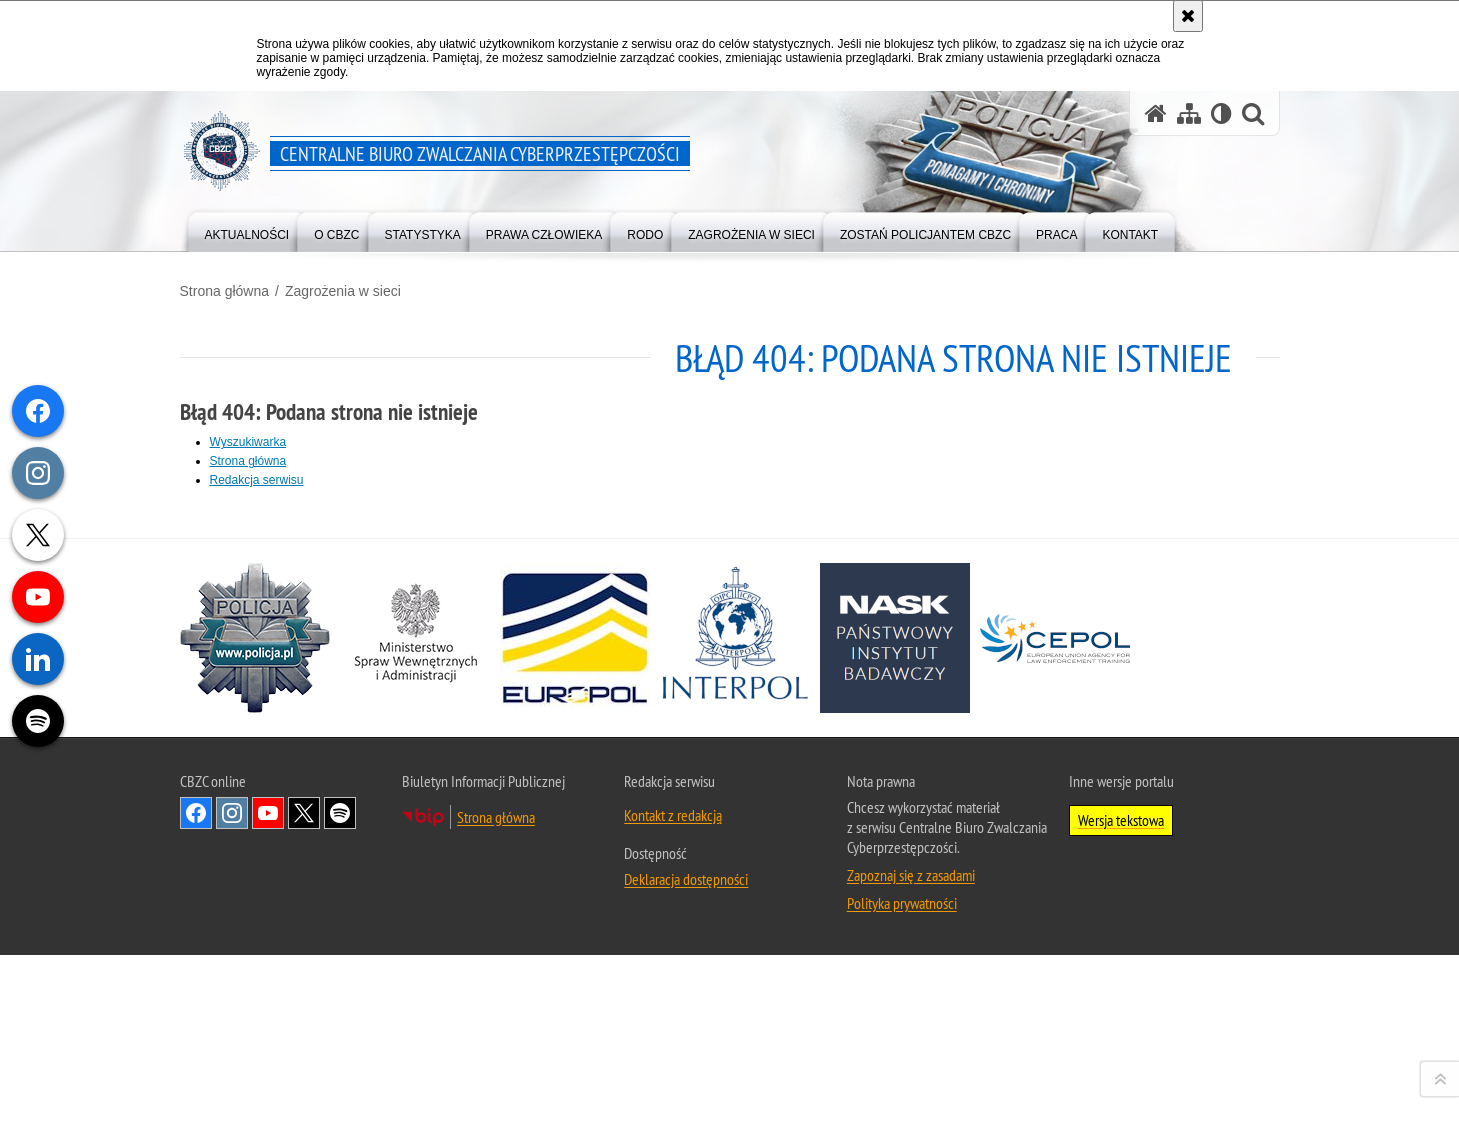 This screenshot has height=1132, width=1459. Describe the element at coordinates (415, 957) in the screenshot. I see `[MSWiA. Uwaga. Ten link otwiera nowe okno.]` at that location.